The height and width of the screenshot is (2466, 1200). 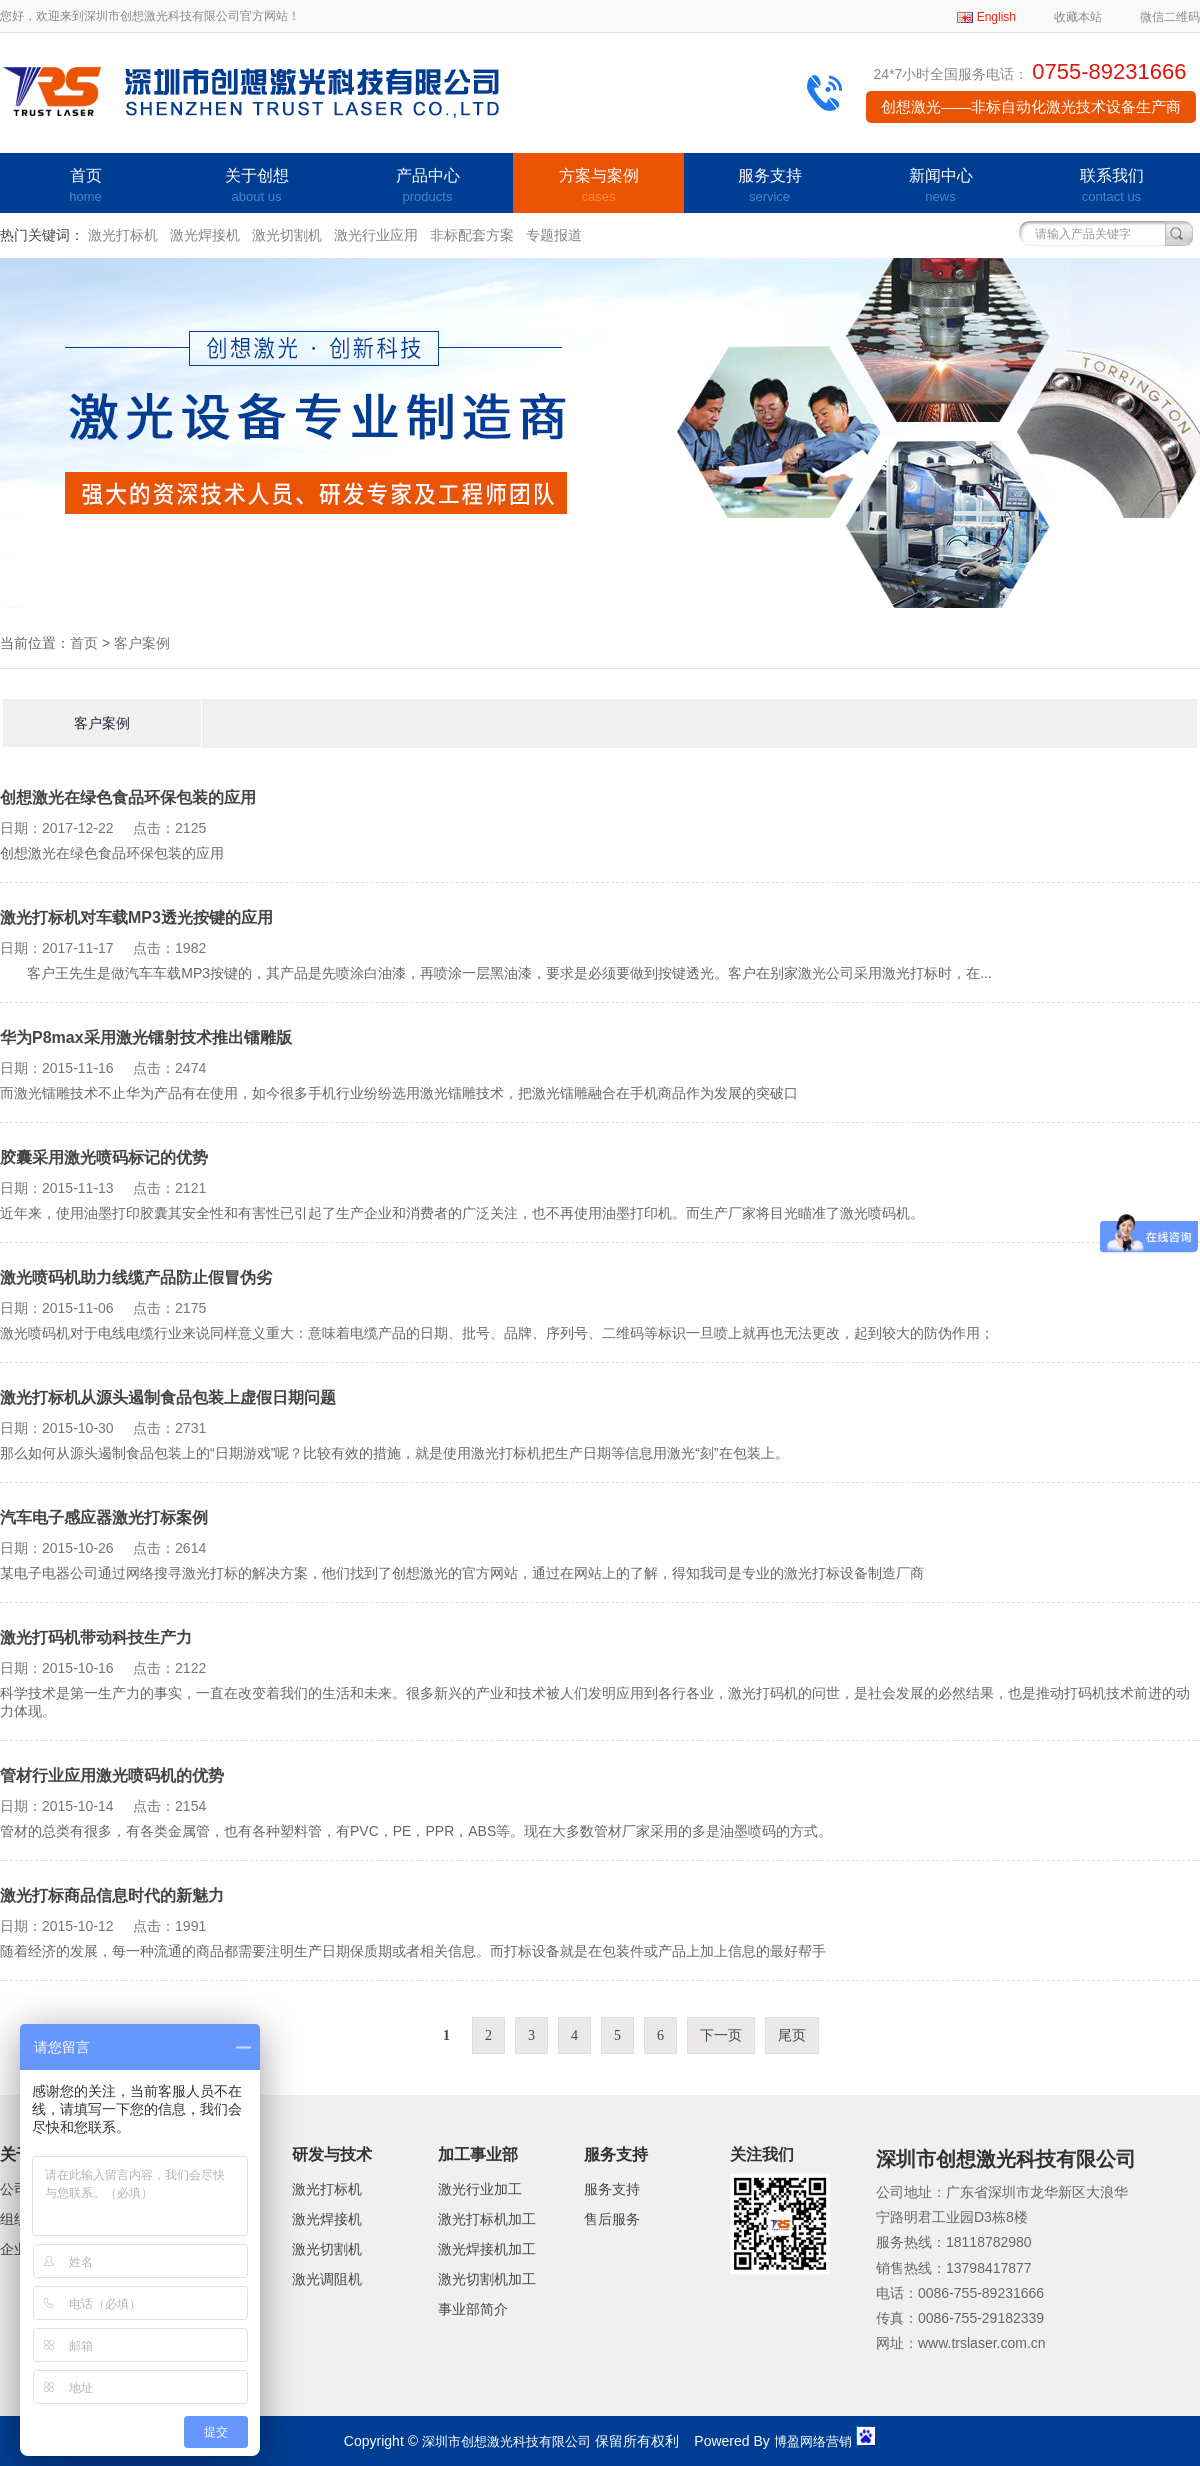 I want to click on English, so click(x=996, y=17).